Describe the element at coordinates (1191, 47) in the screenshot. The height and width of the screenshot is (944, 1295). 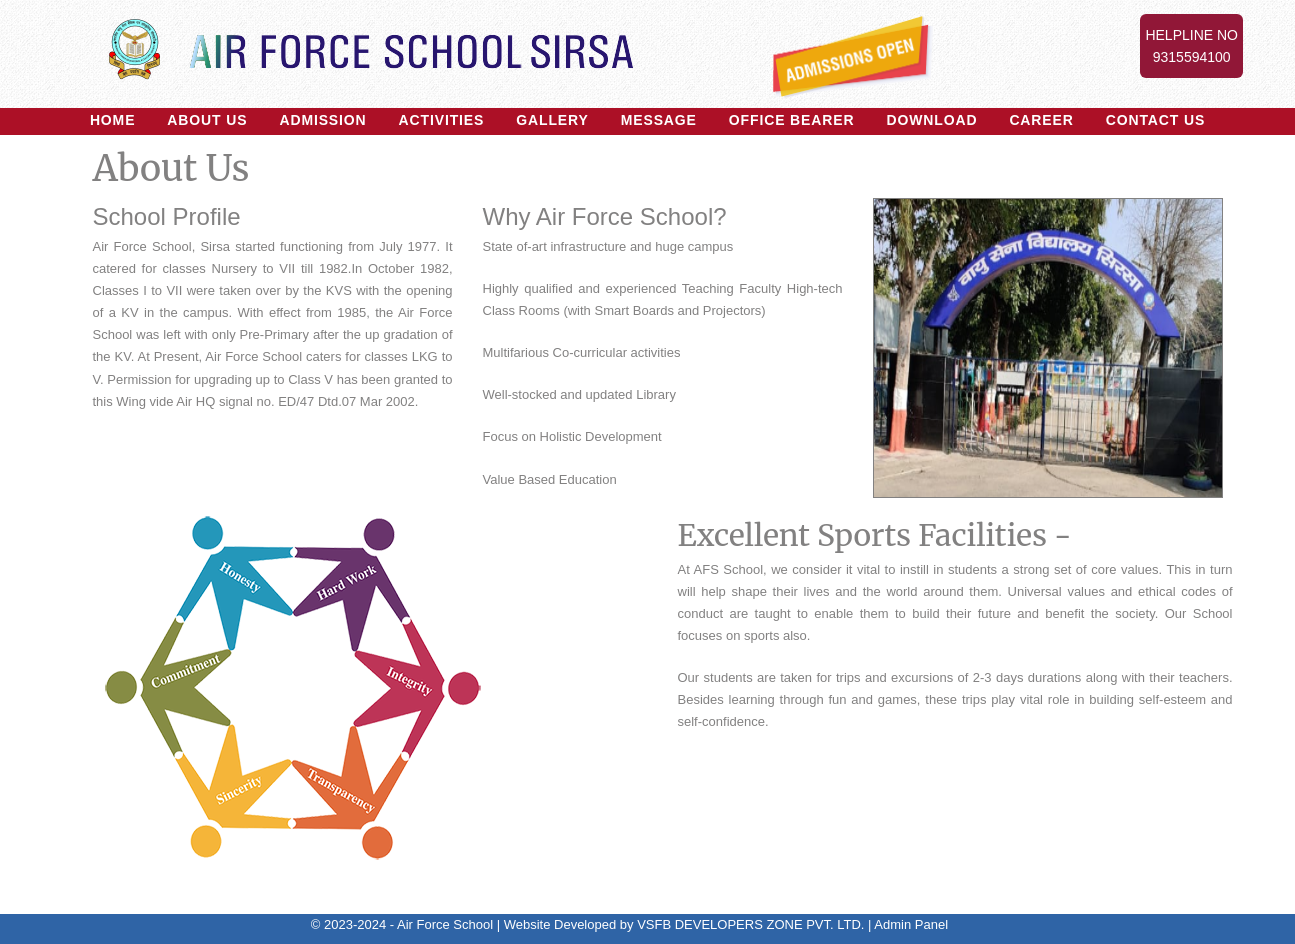
I see `Helpline No` at that location.